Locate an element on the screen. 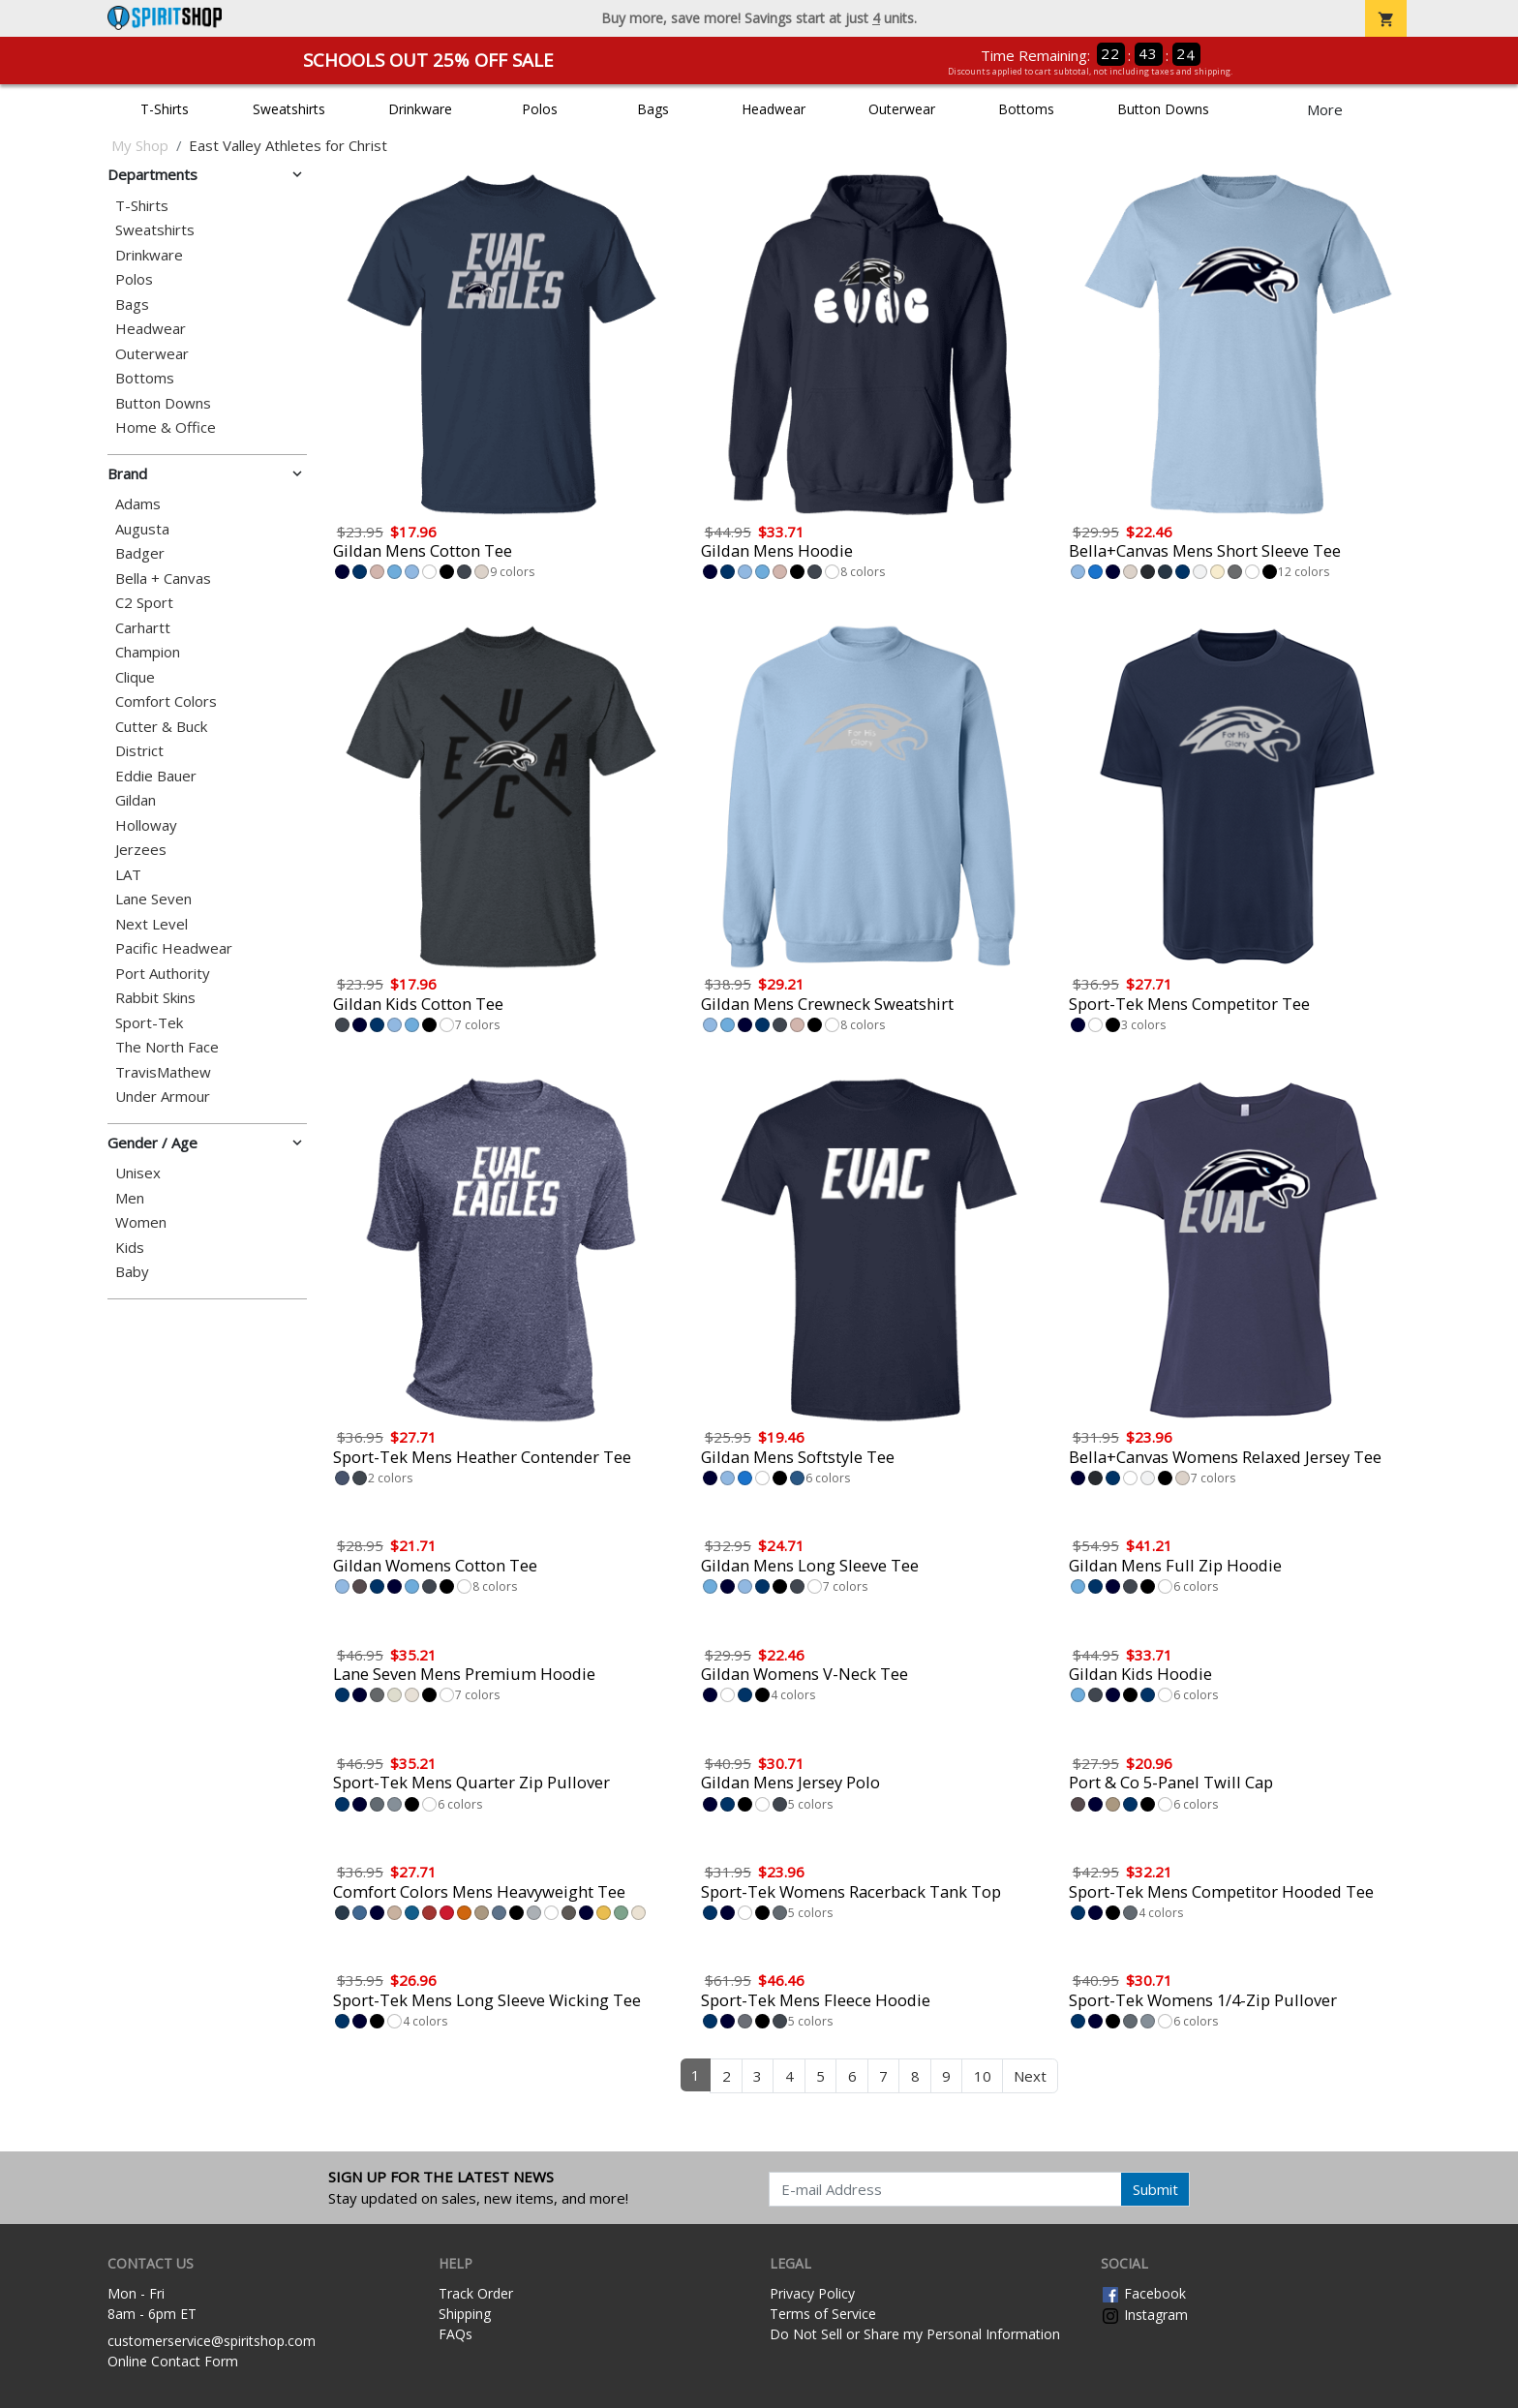 The height and width of the screenshot is (2408, 1518). District is located at coordinates (139, 751).